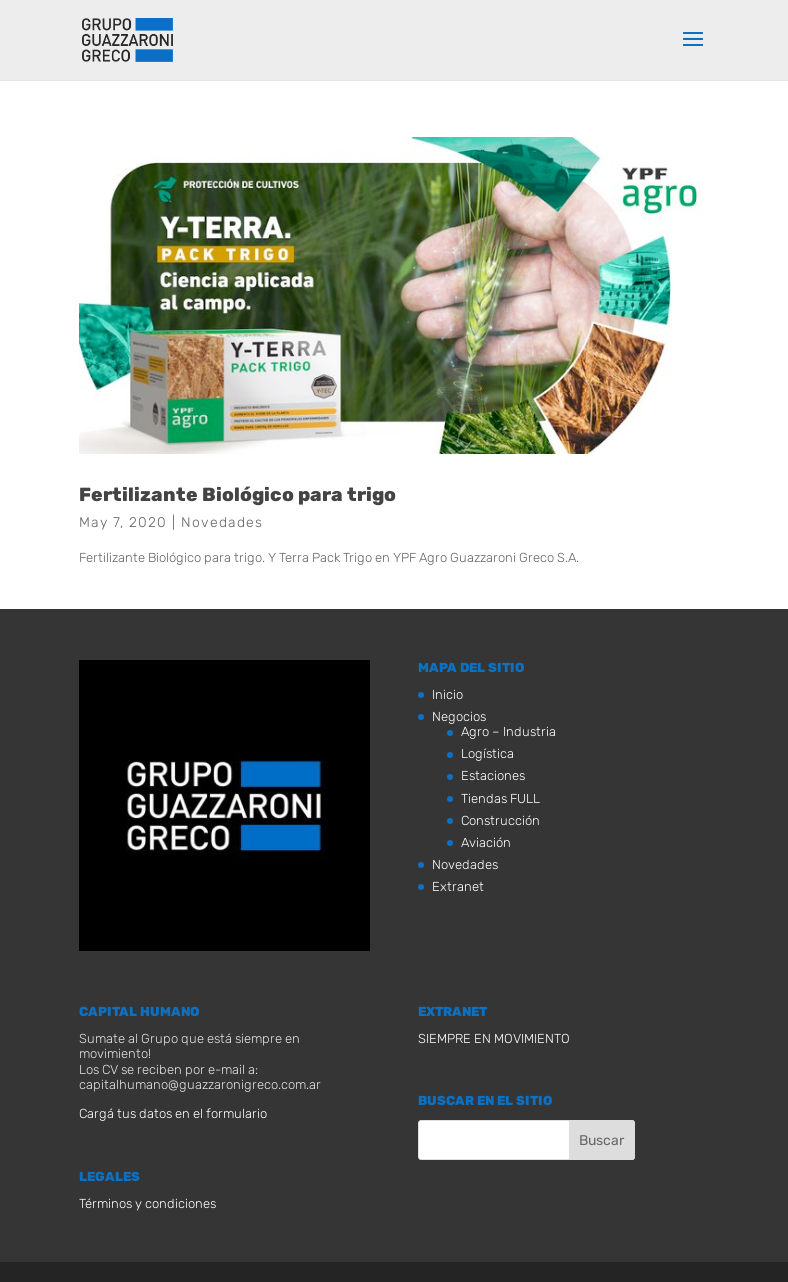  What do you see at coordinates (447, 694) in the screenshot?
I see `Inicio` at bounding box center [447, 694].